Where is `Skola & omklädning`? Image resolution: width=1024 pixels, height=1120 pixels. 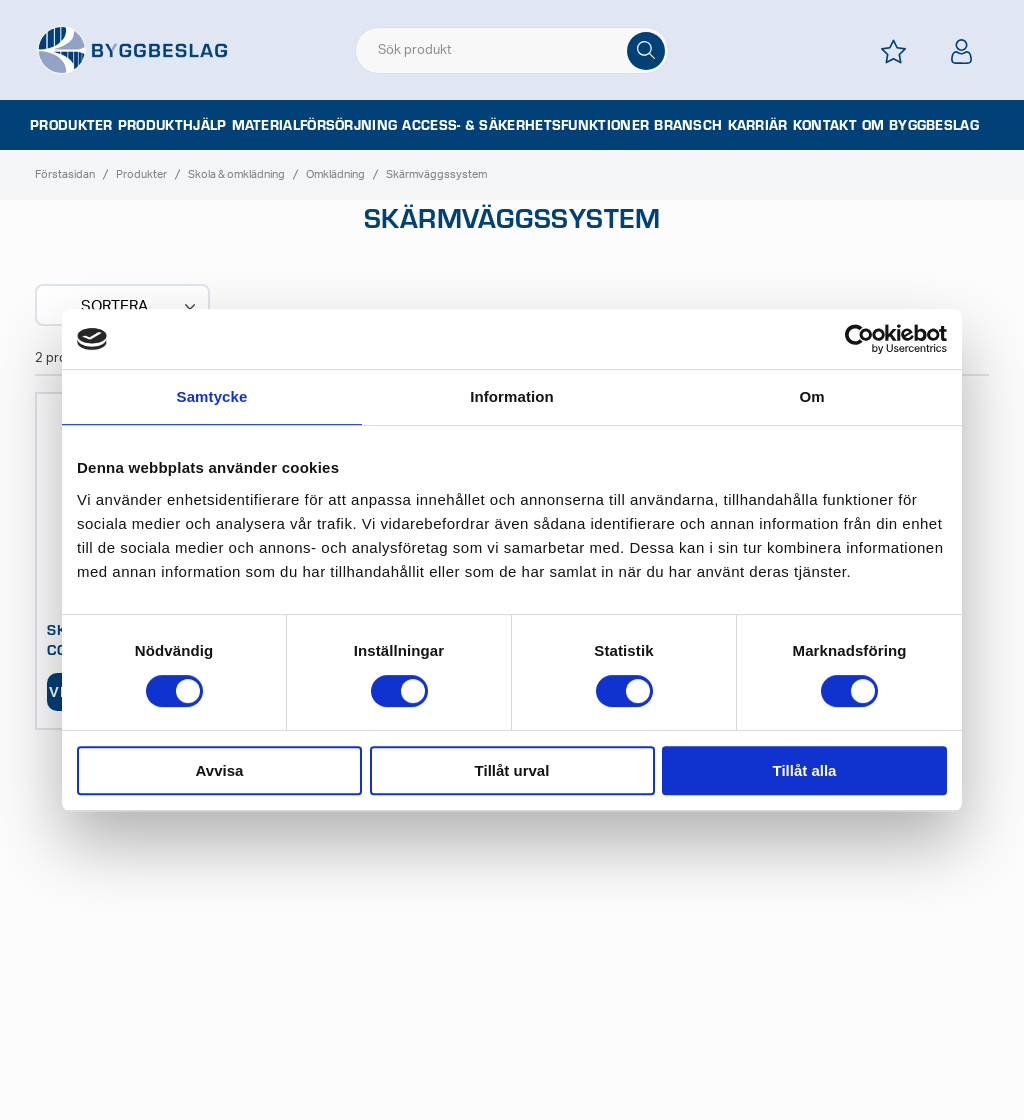 Skola & omklädning is located at coordinates (236, 174).